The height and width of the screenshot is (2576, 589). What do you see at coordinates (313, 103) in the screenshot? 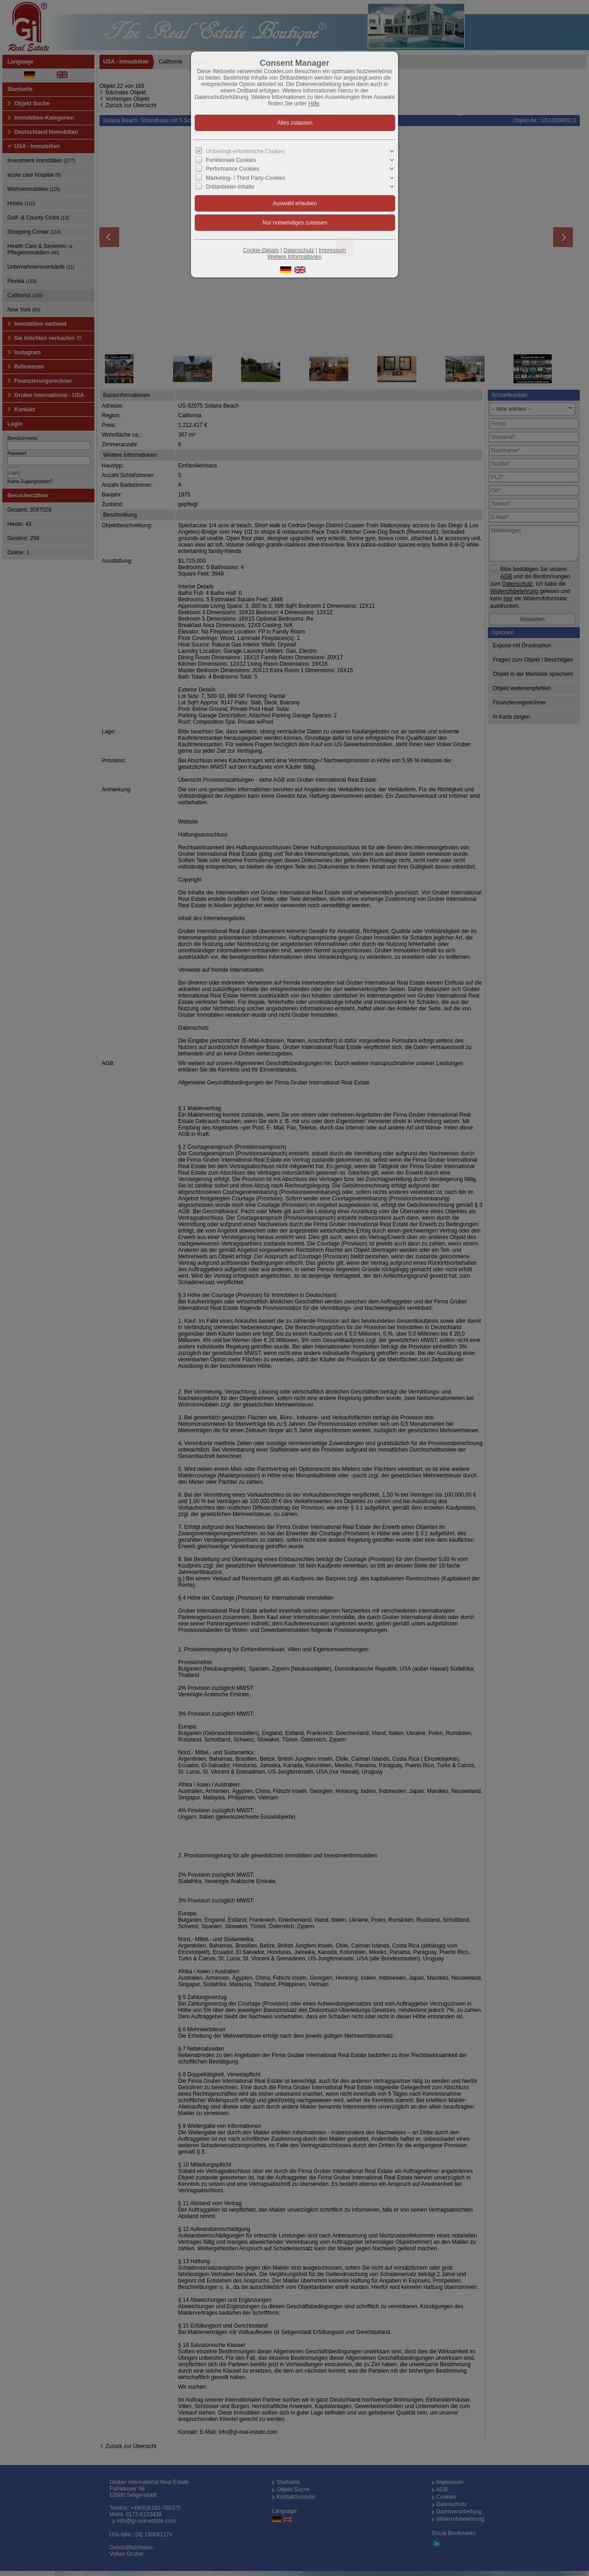
I see `Hilfe` at bounding box center [313, 103].